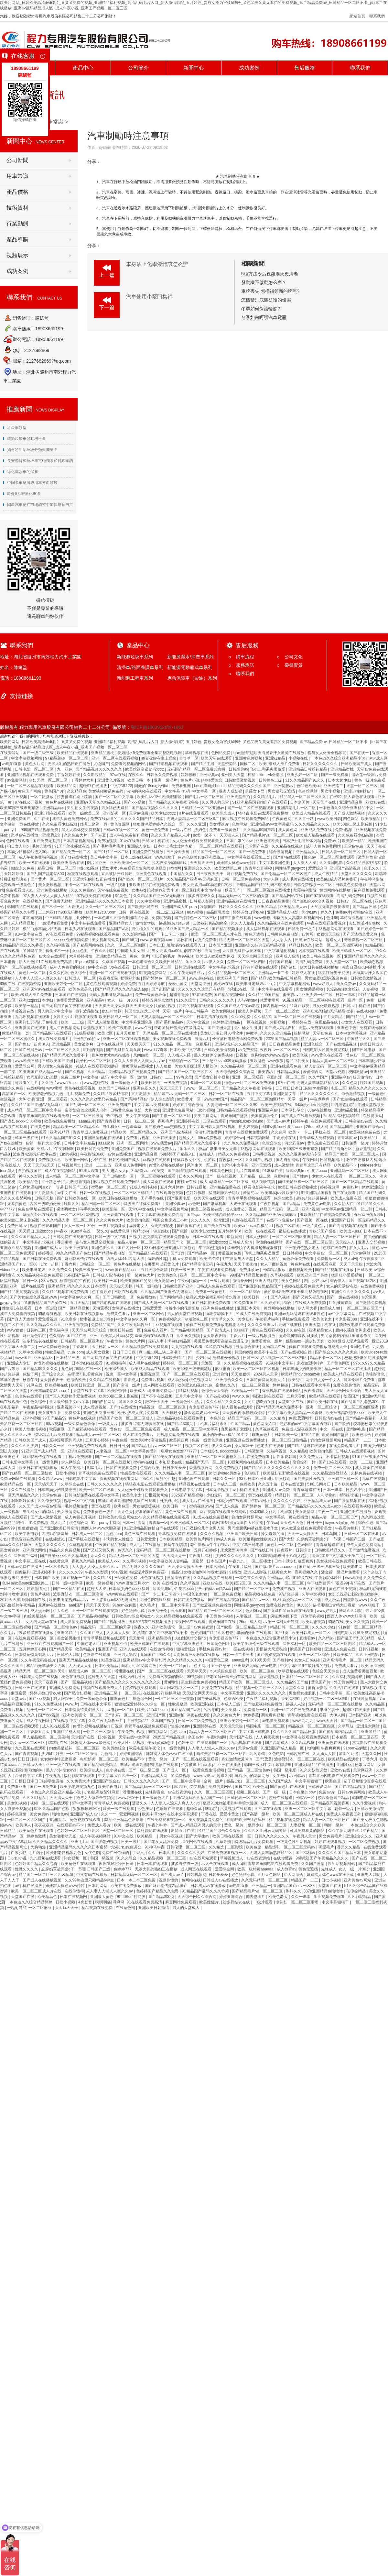 Image resolution: width=388 pixels, height=2576 pixels. What do you see at coordinates (97, 1066) in the screenshot?
I see `91成人在线观看喷潮蘑菇` at bounding box center [97, 1066].